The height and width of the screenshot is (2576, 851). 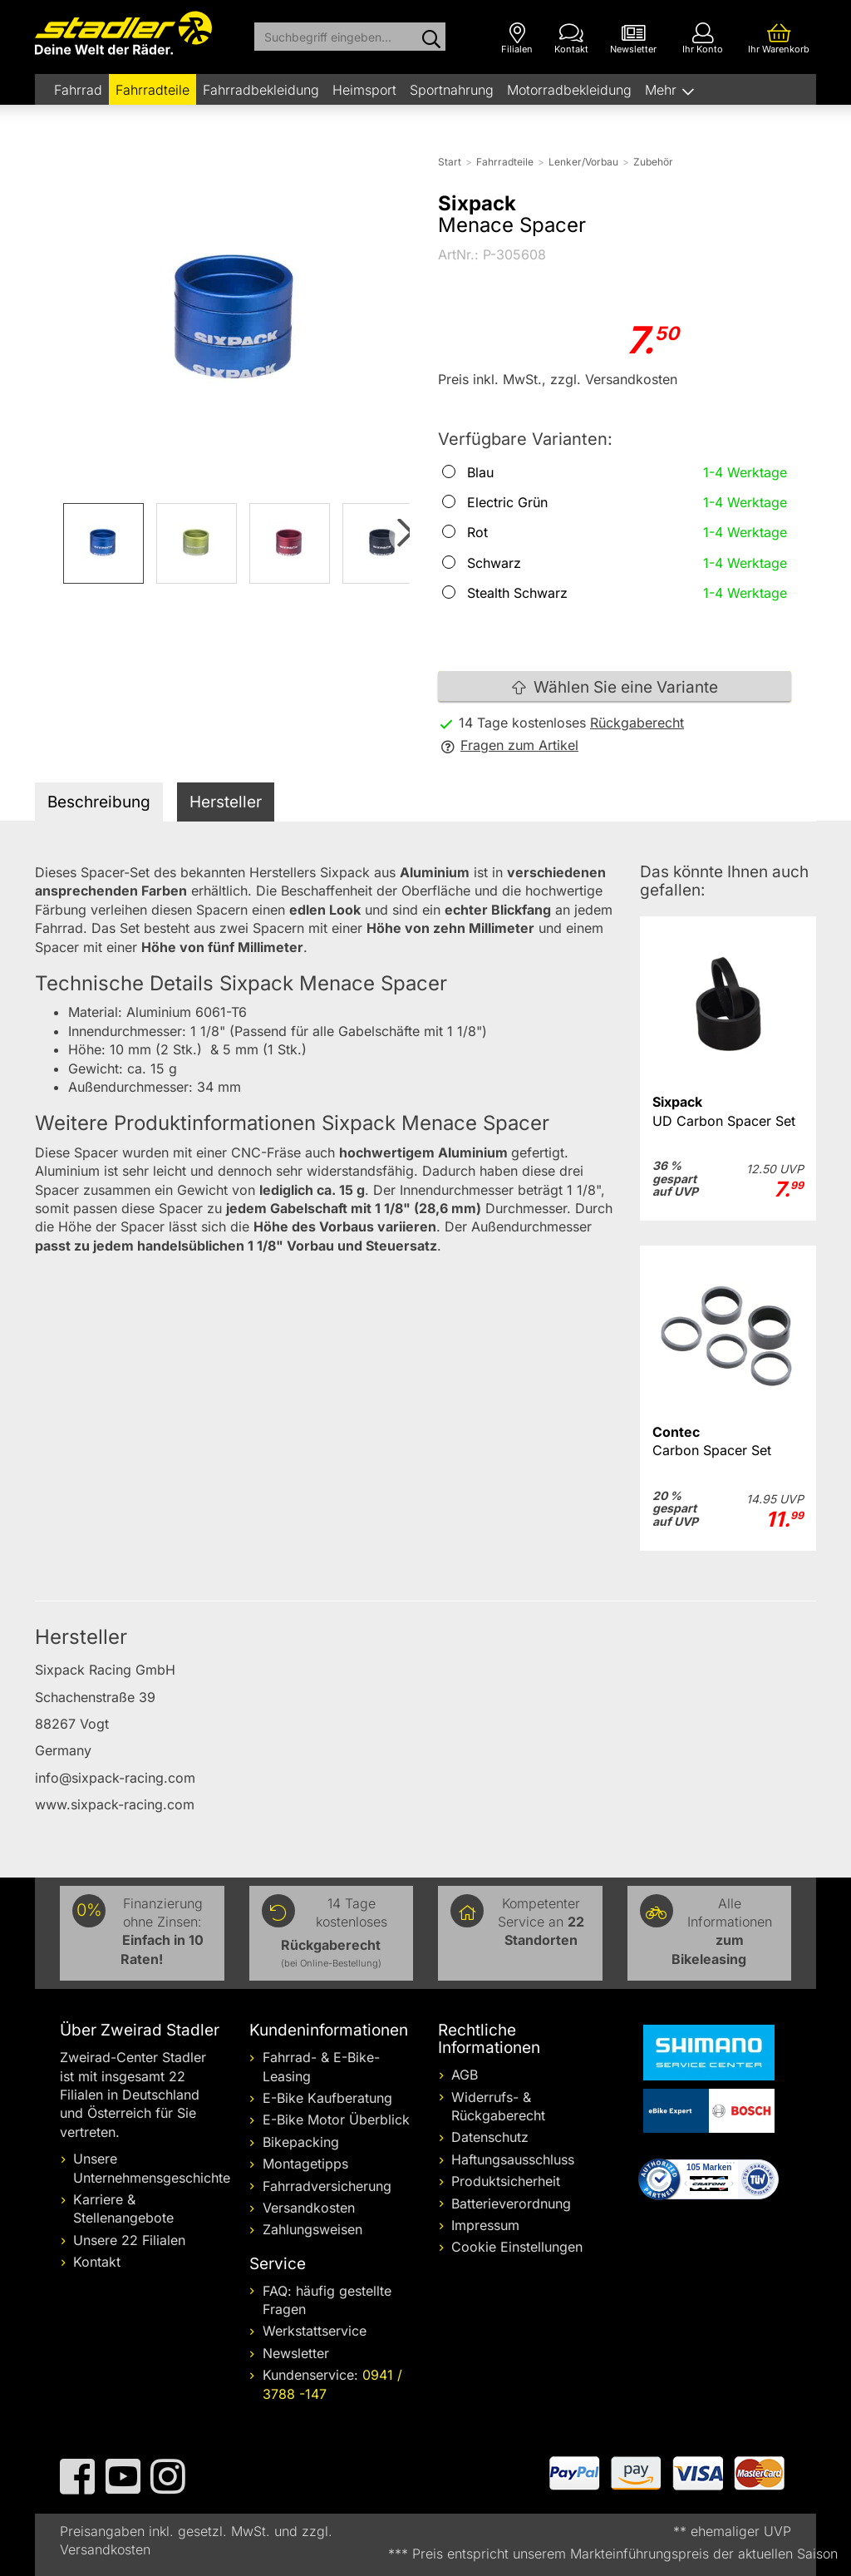 I want to click on Datenschutz, so click(x=490, y=2137).